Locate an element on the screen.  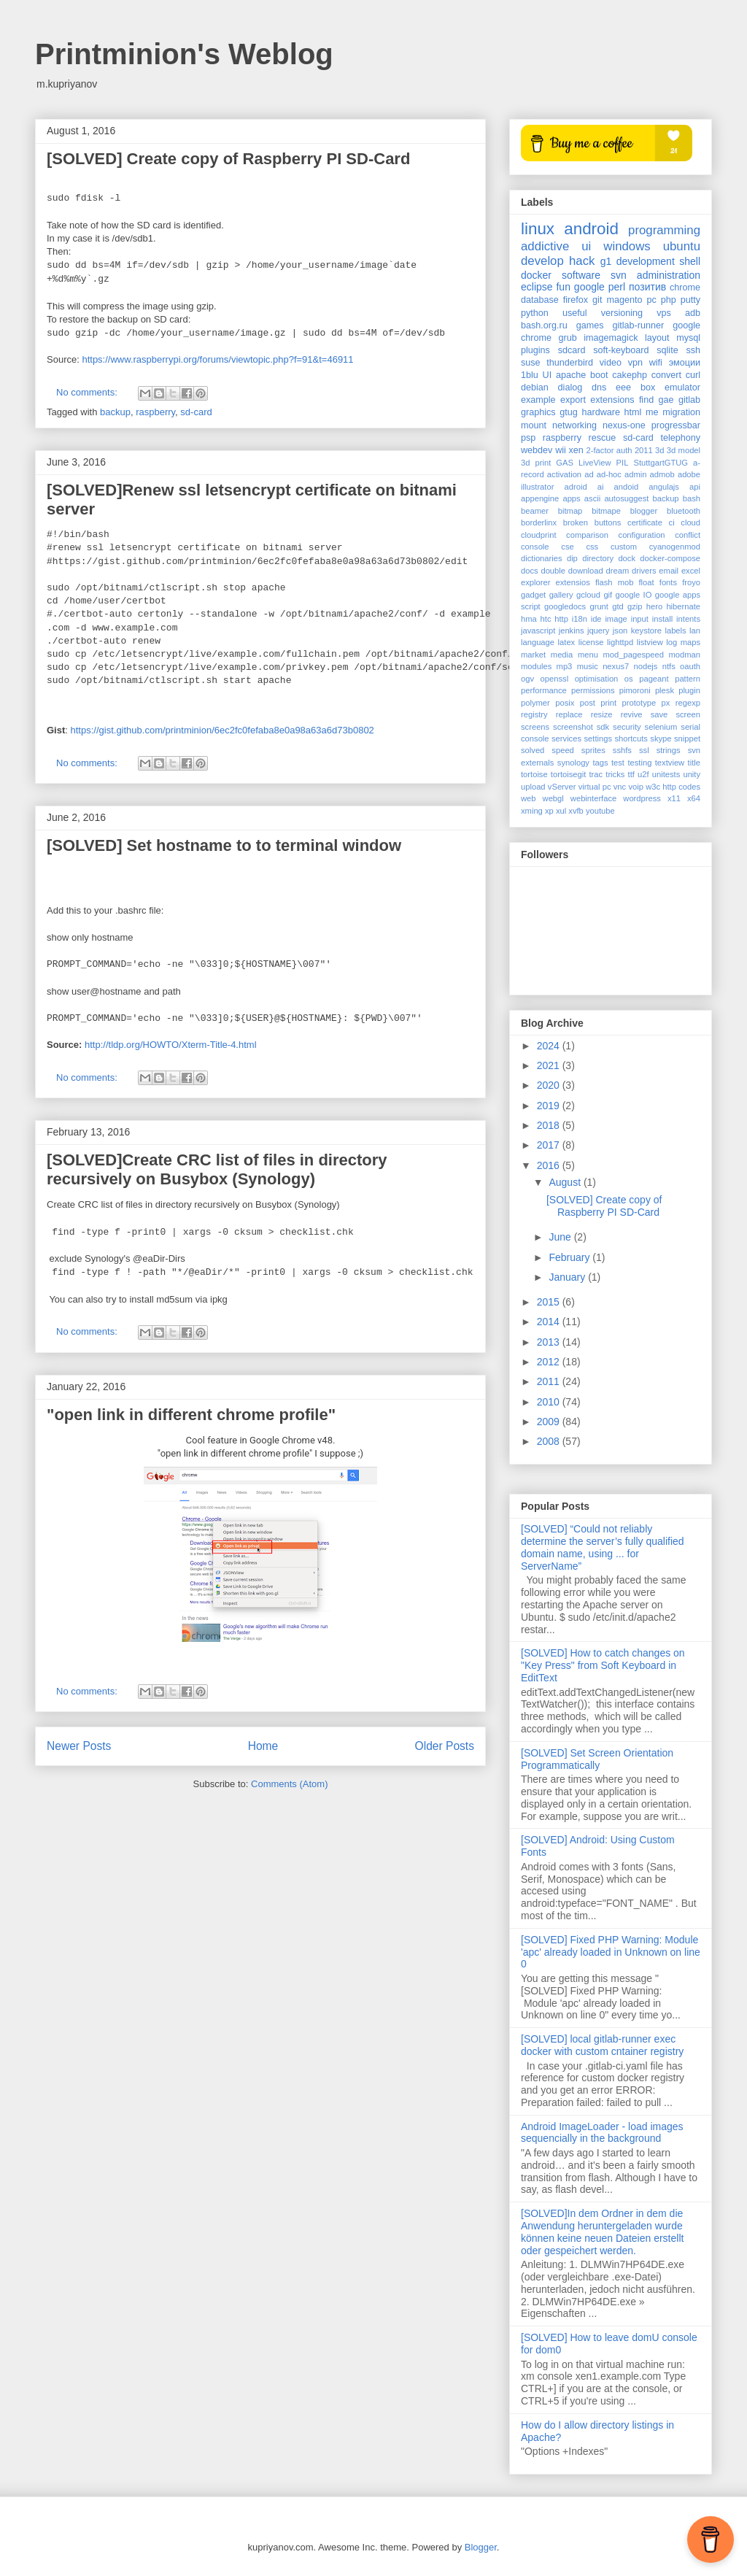
gif is located at coordinates (607, 594).